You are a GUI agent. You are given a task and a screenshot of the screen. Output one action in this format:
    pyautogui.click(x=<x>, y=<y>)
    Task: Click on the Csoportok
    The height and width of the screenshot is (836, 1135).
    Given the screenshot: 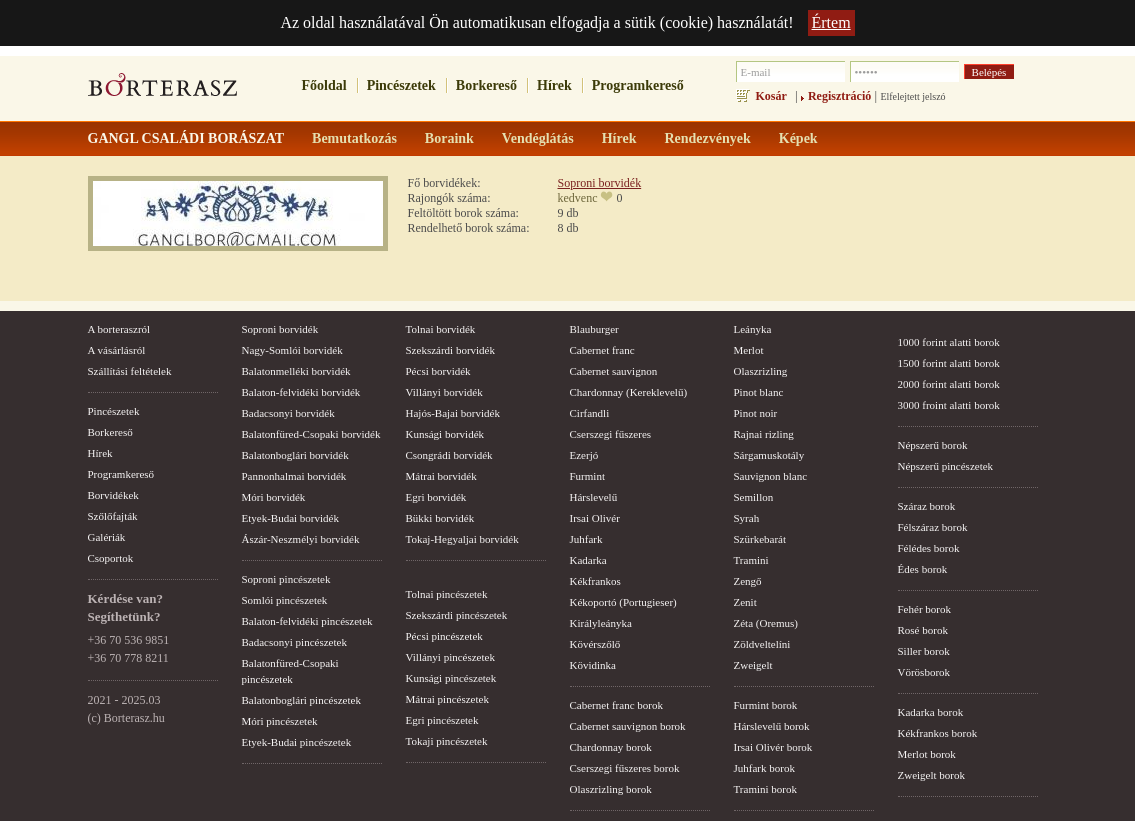 What is the action you would take?
    pyautogui.click(x=111, y=558)
    